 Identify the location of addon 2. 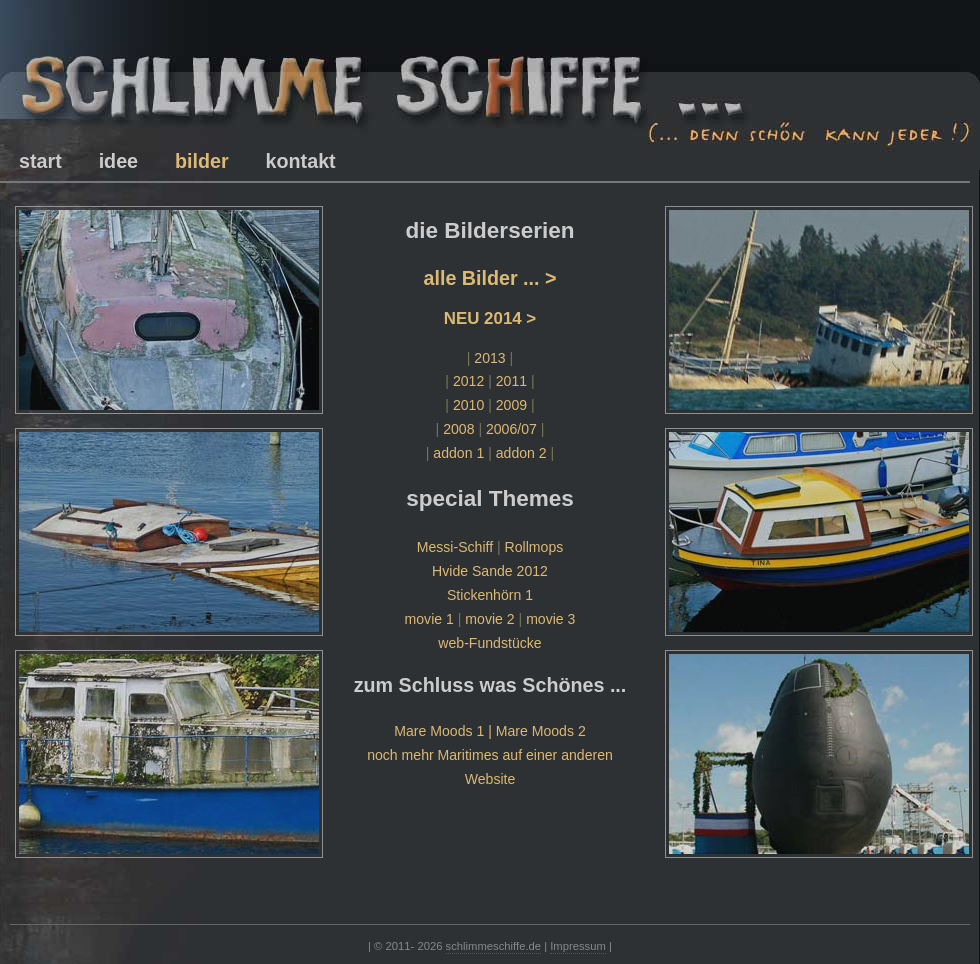
(521, 453).